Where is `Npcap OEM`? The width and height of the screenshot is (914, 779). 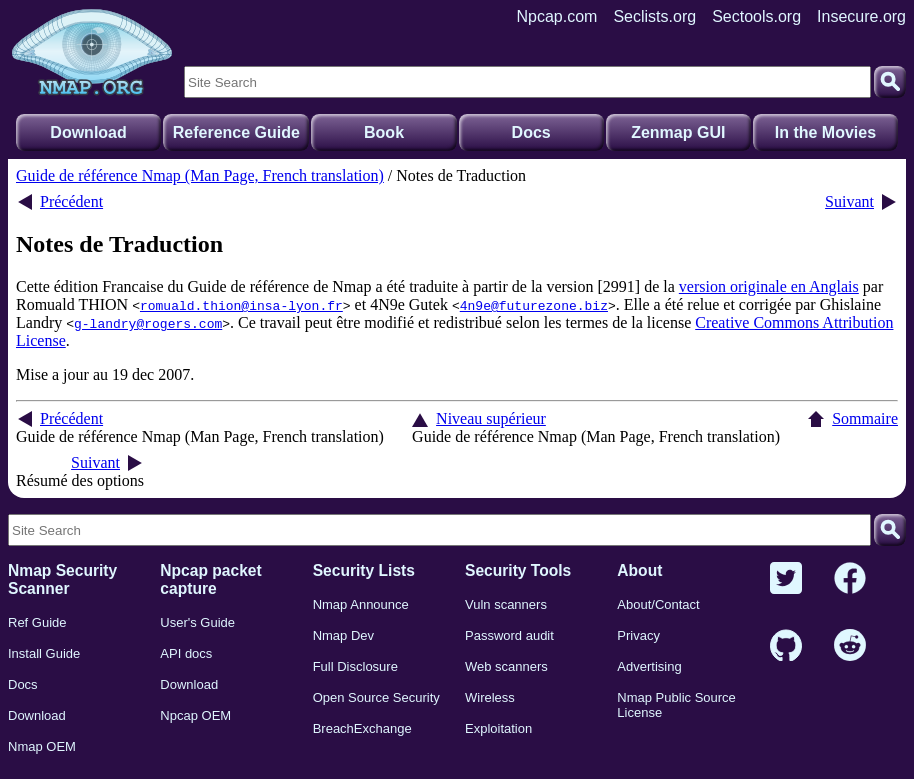
Npcap OEM is located at coordinates (195, 715).